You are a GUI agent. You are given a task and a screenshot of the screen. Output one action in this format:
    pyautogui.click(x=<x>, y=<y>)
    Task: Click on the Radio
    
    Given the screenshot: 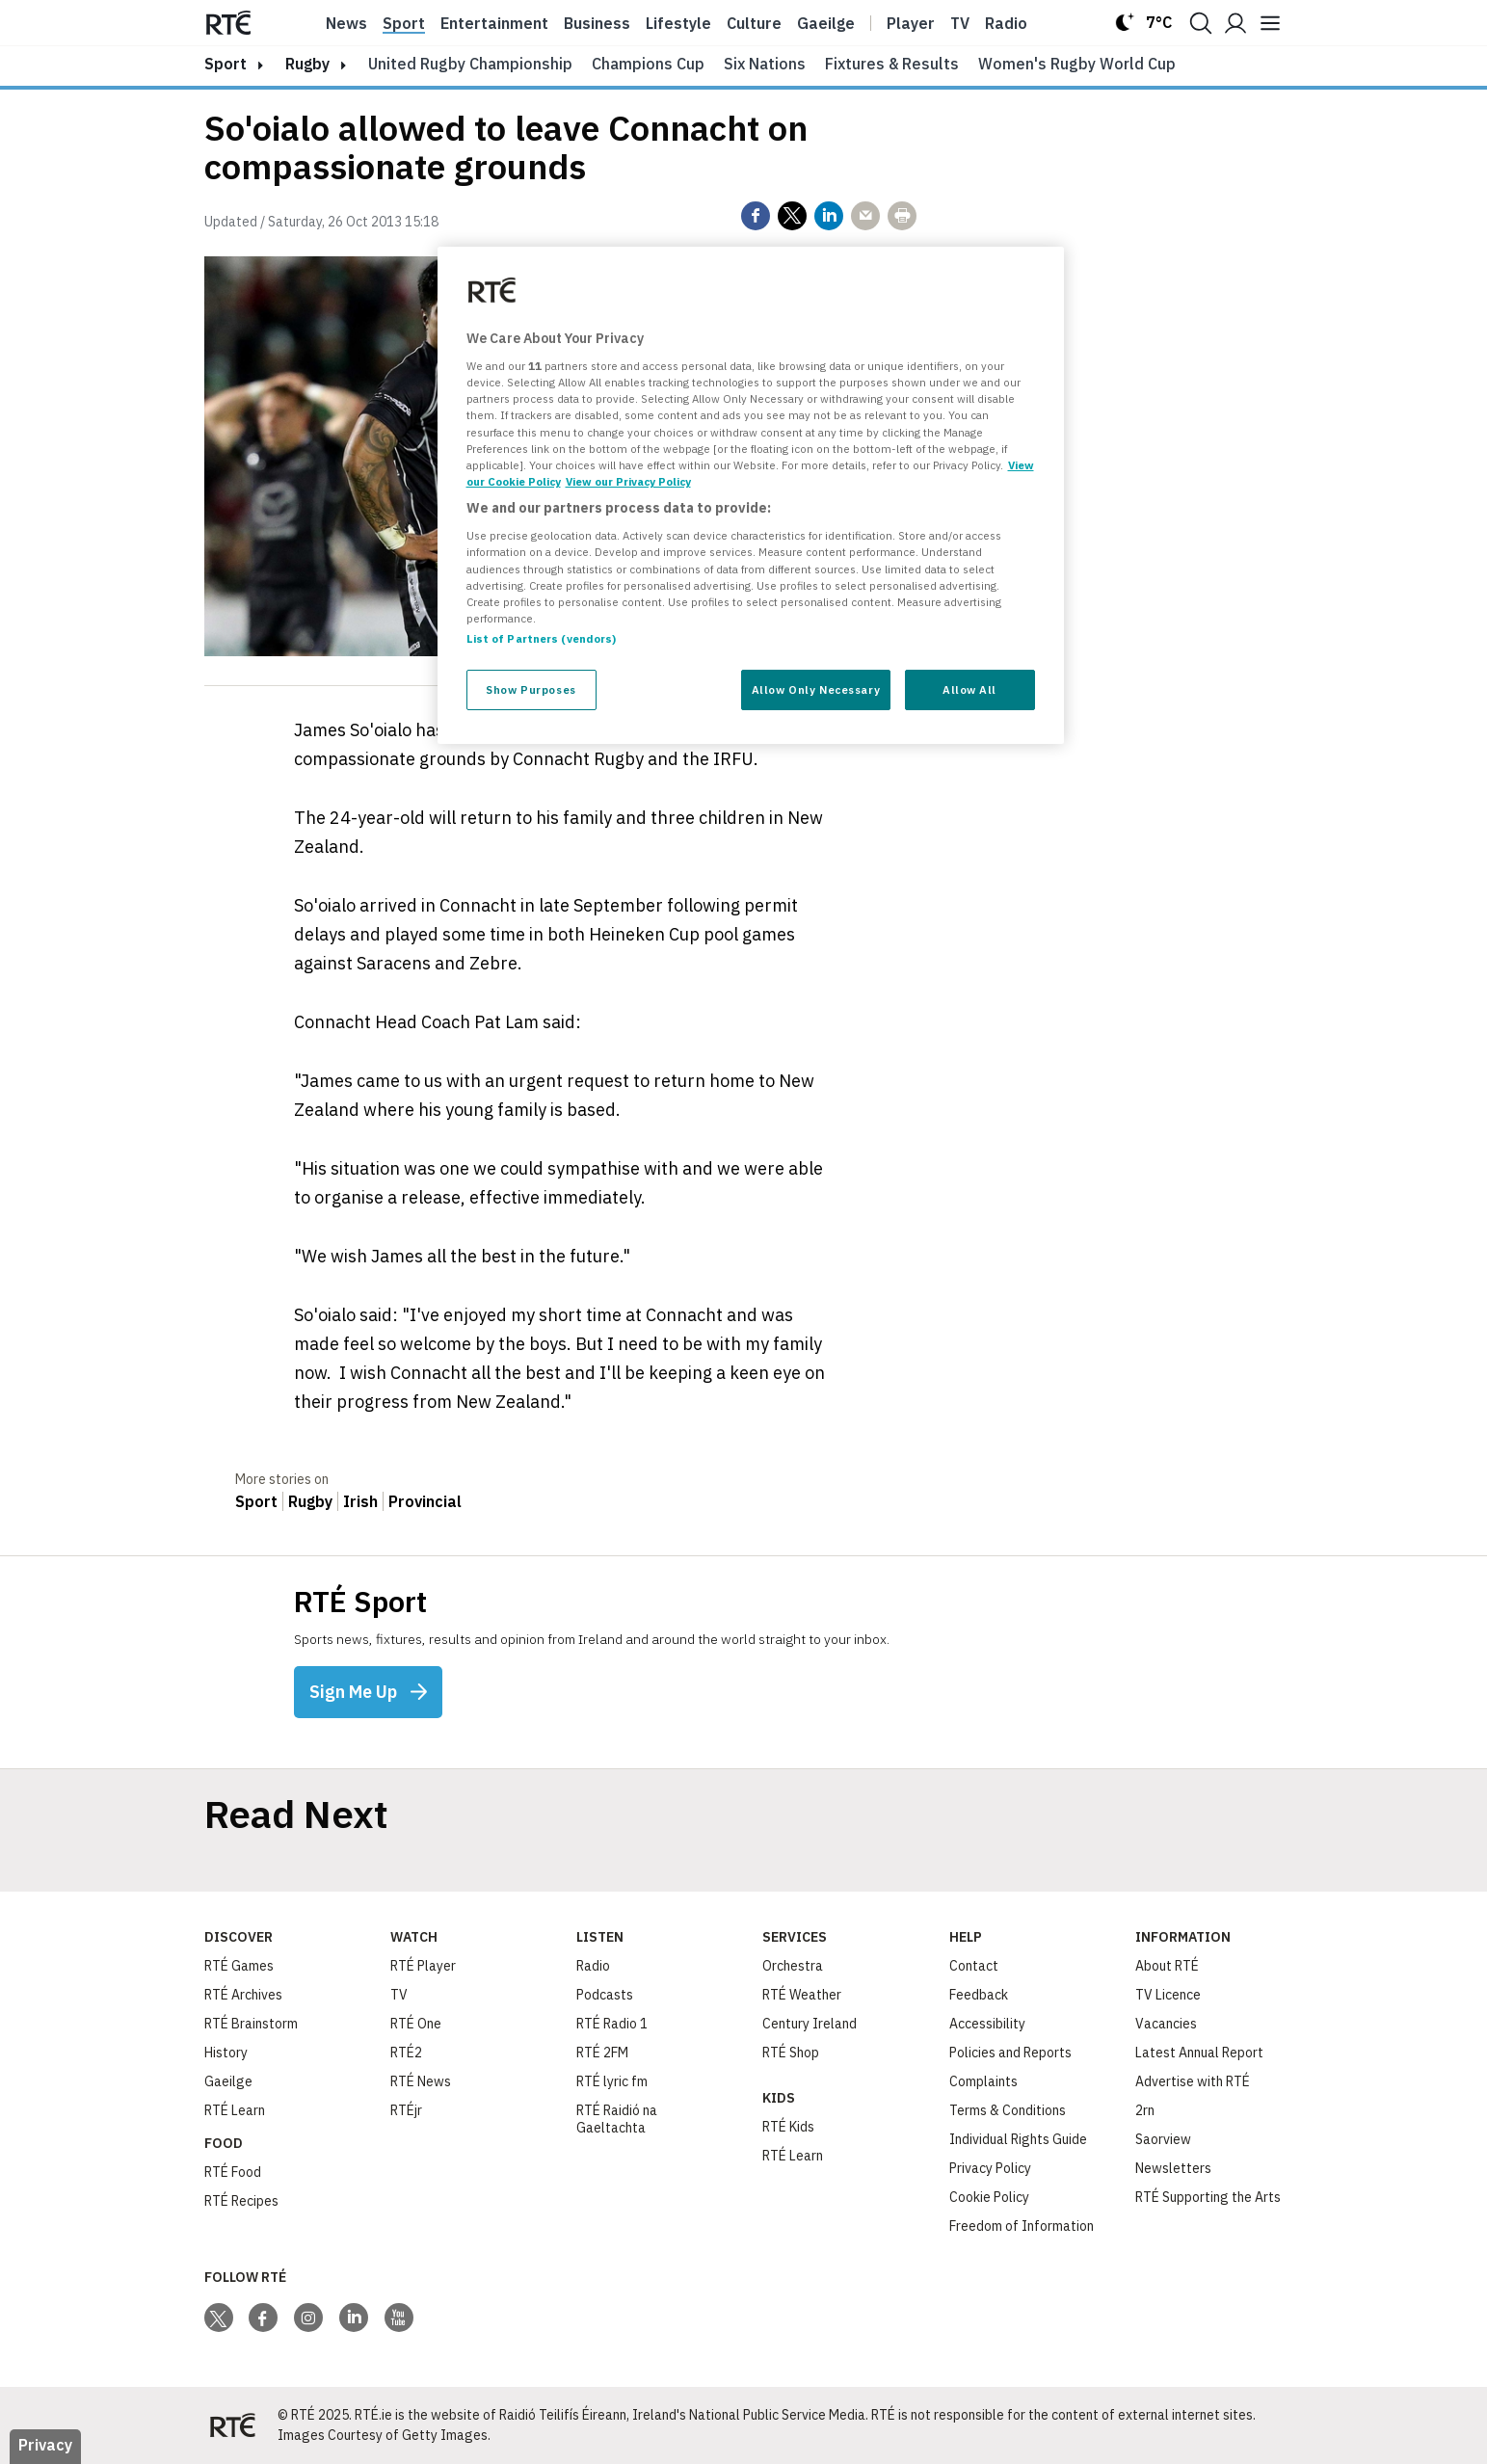 What is the action you would take?
    pyautogui.click(x=1006, y=23)
    